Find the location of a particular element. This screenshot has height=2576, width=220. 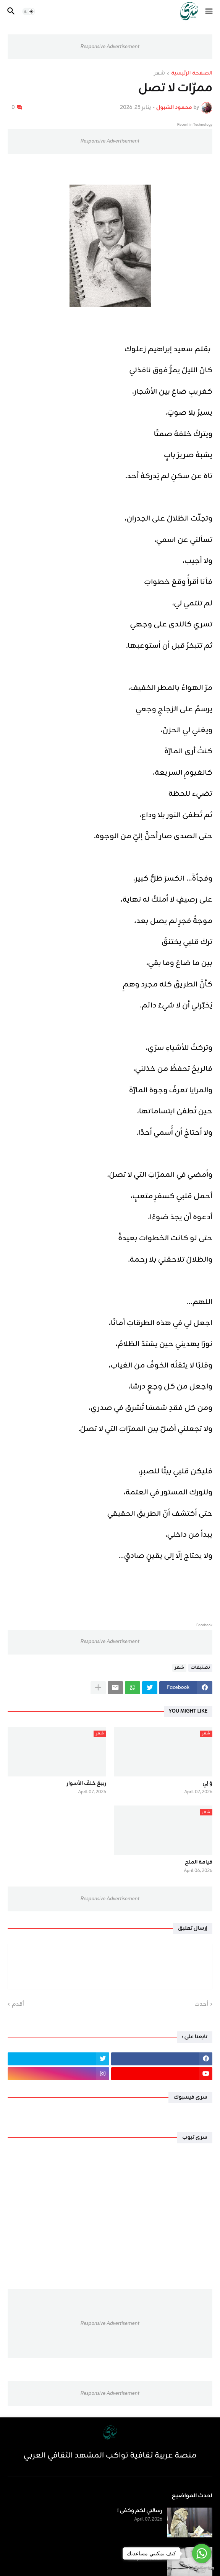

[button] is located at coordinates (209, 11).